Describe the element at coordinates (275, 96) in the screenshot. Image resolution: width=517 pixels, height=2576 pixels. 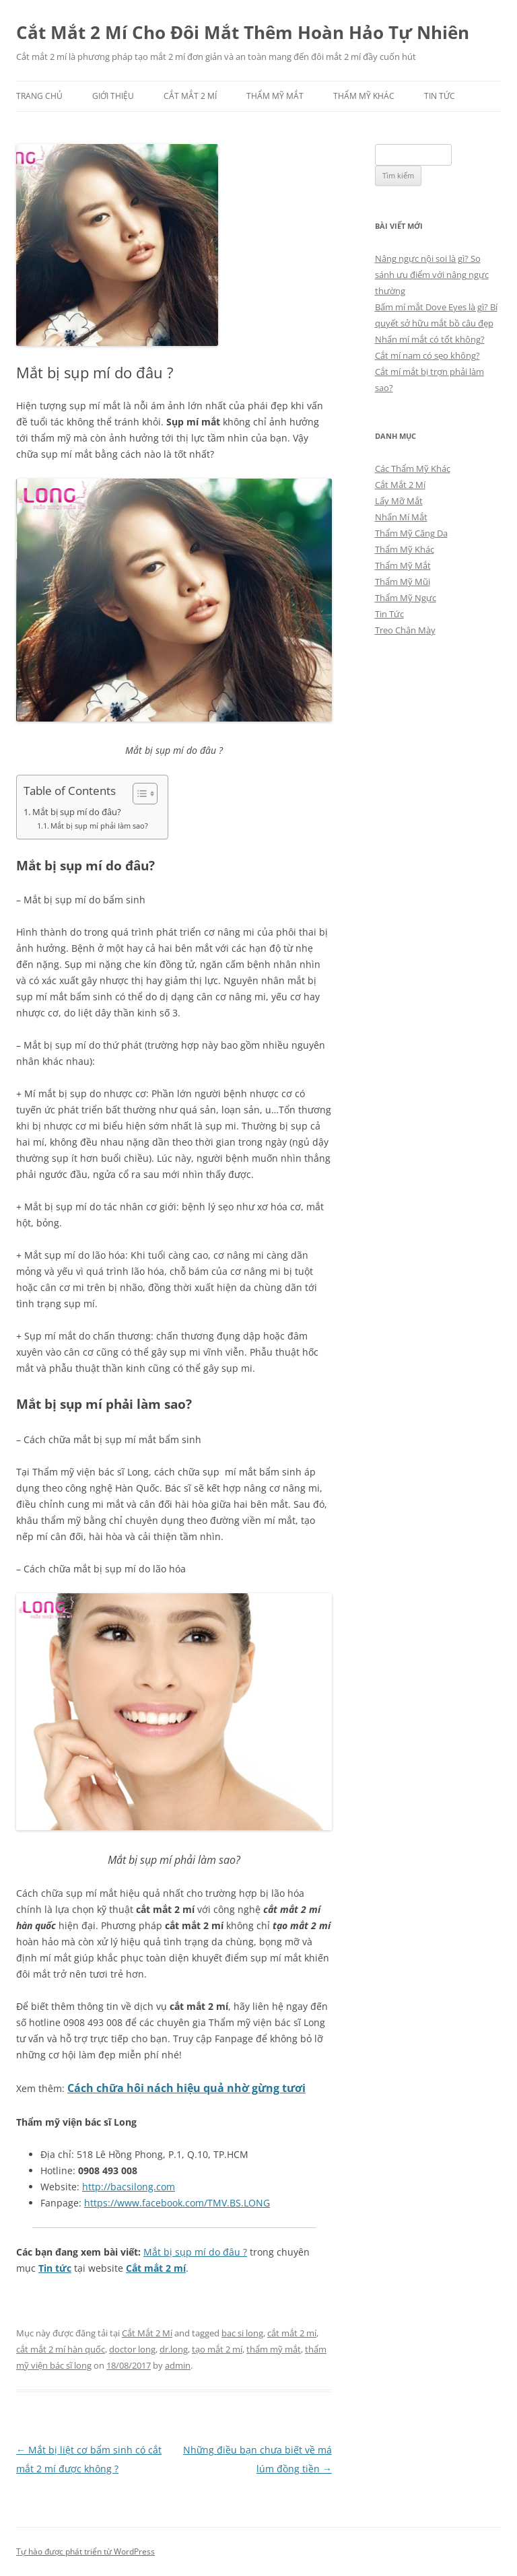
I see `Thẩm Mỹ Mắt` at that location.